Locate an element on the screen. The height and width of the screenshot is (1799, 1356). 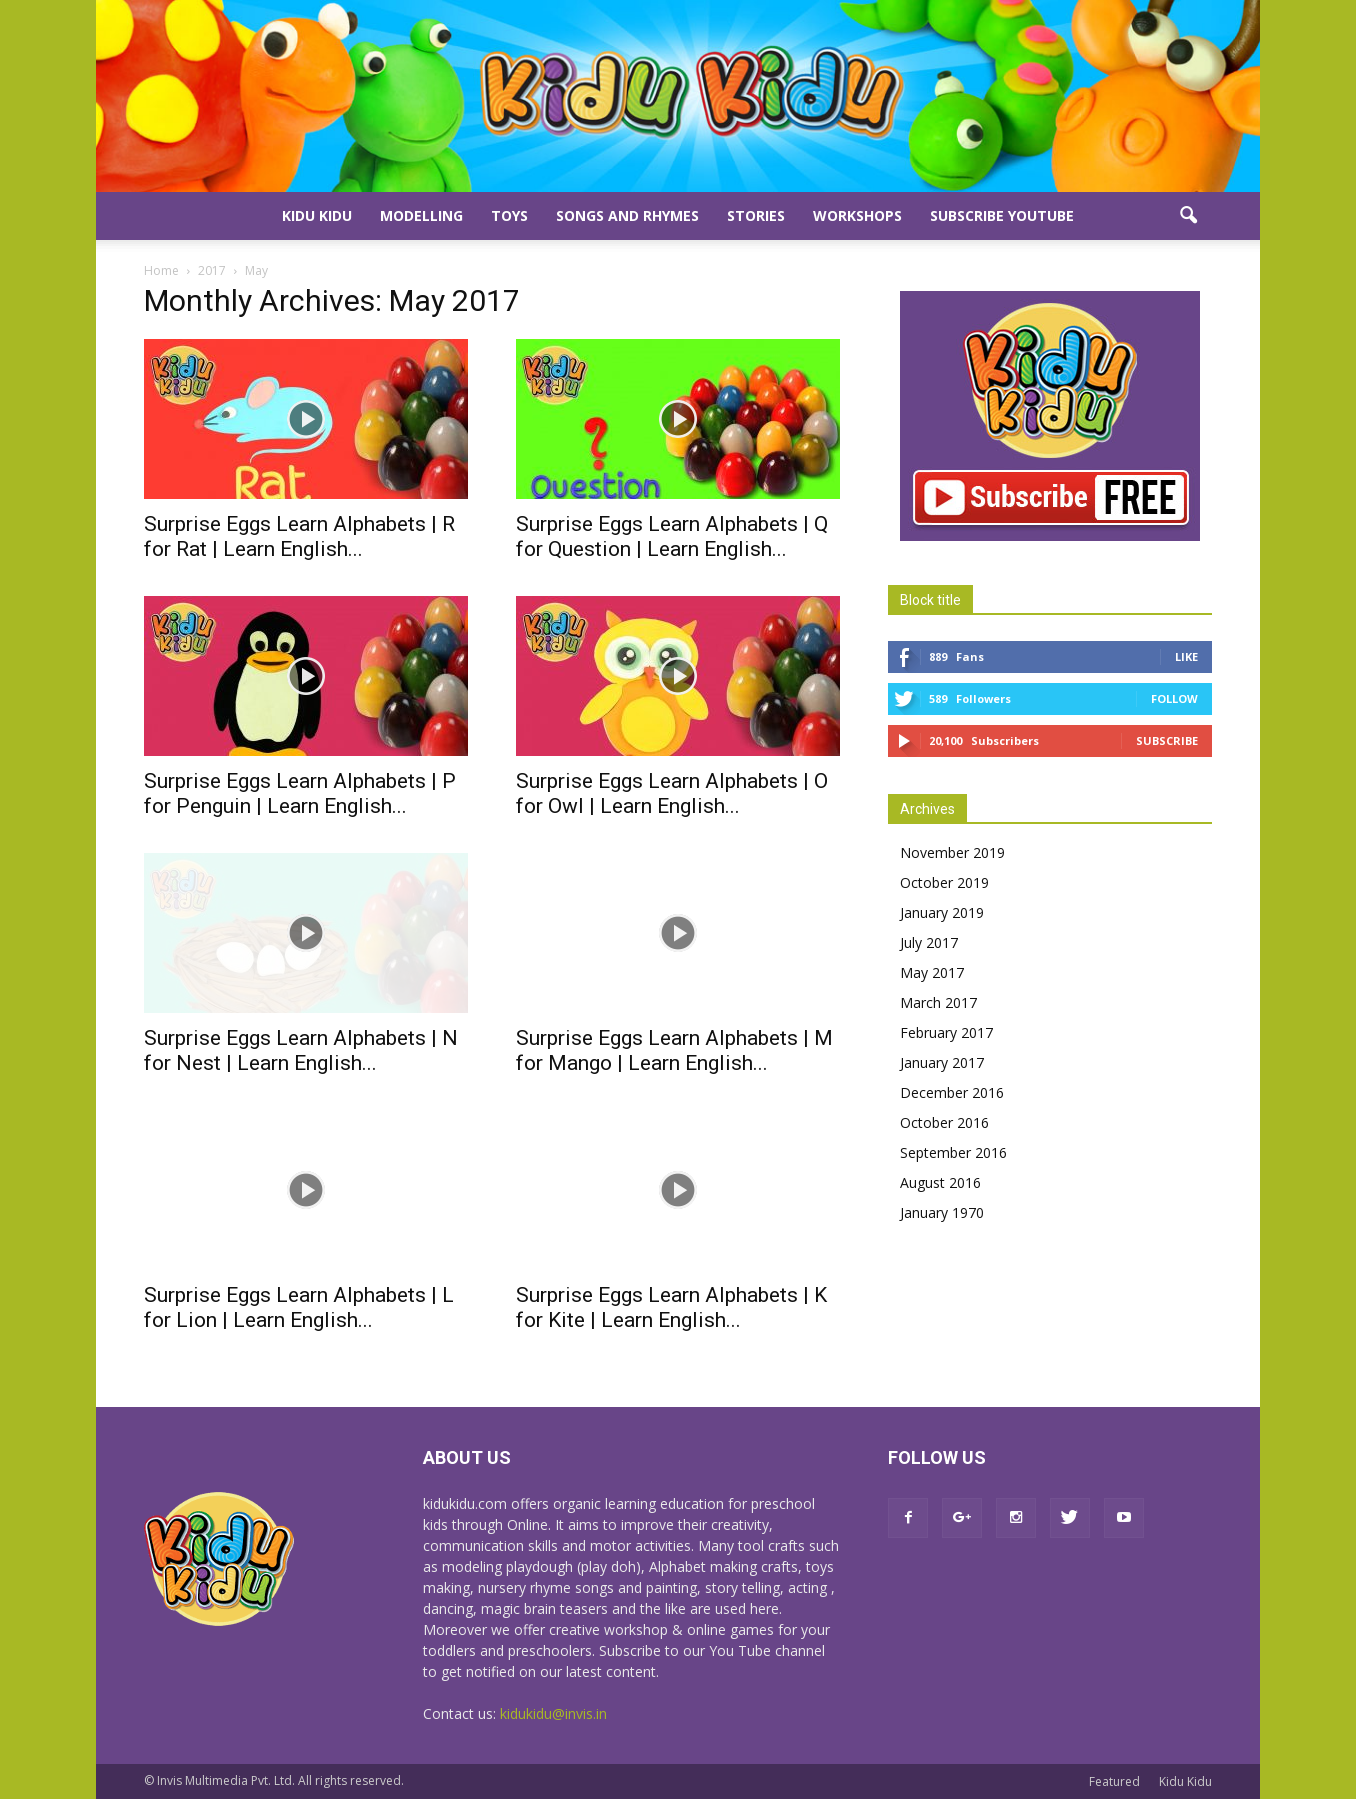
January 1970 is located at coordinates (942, 1212).